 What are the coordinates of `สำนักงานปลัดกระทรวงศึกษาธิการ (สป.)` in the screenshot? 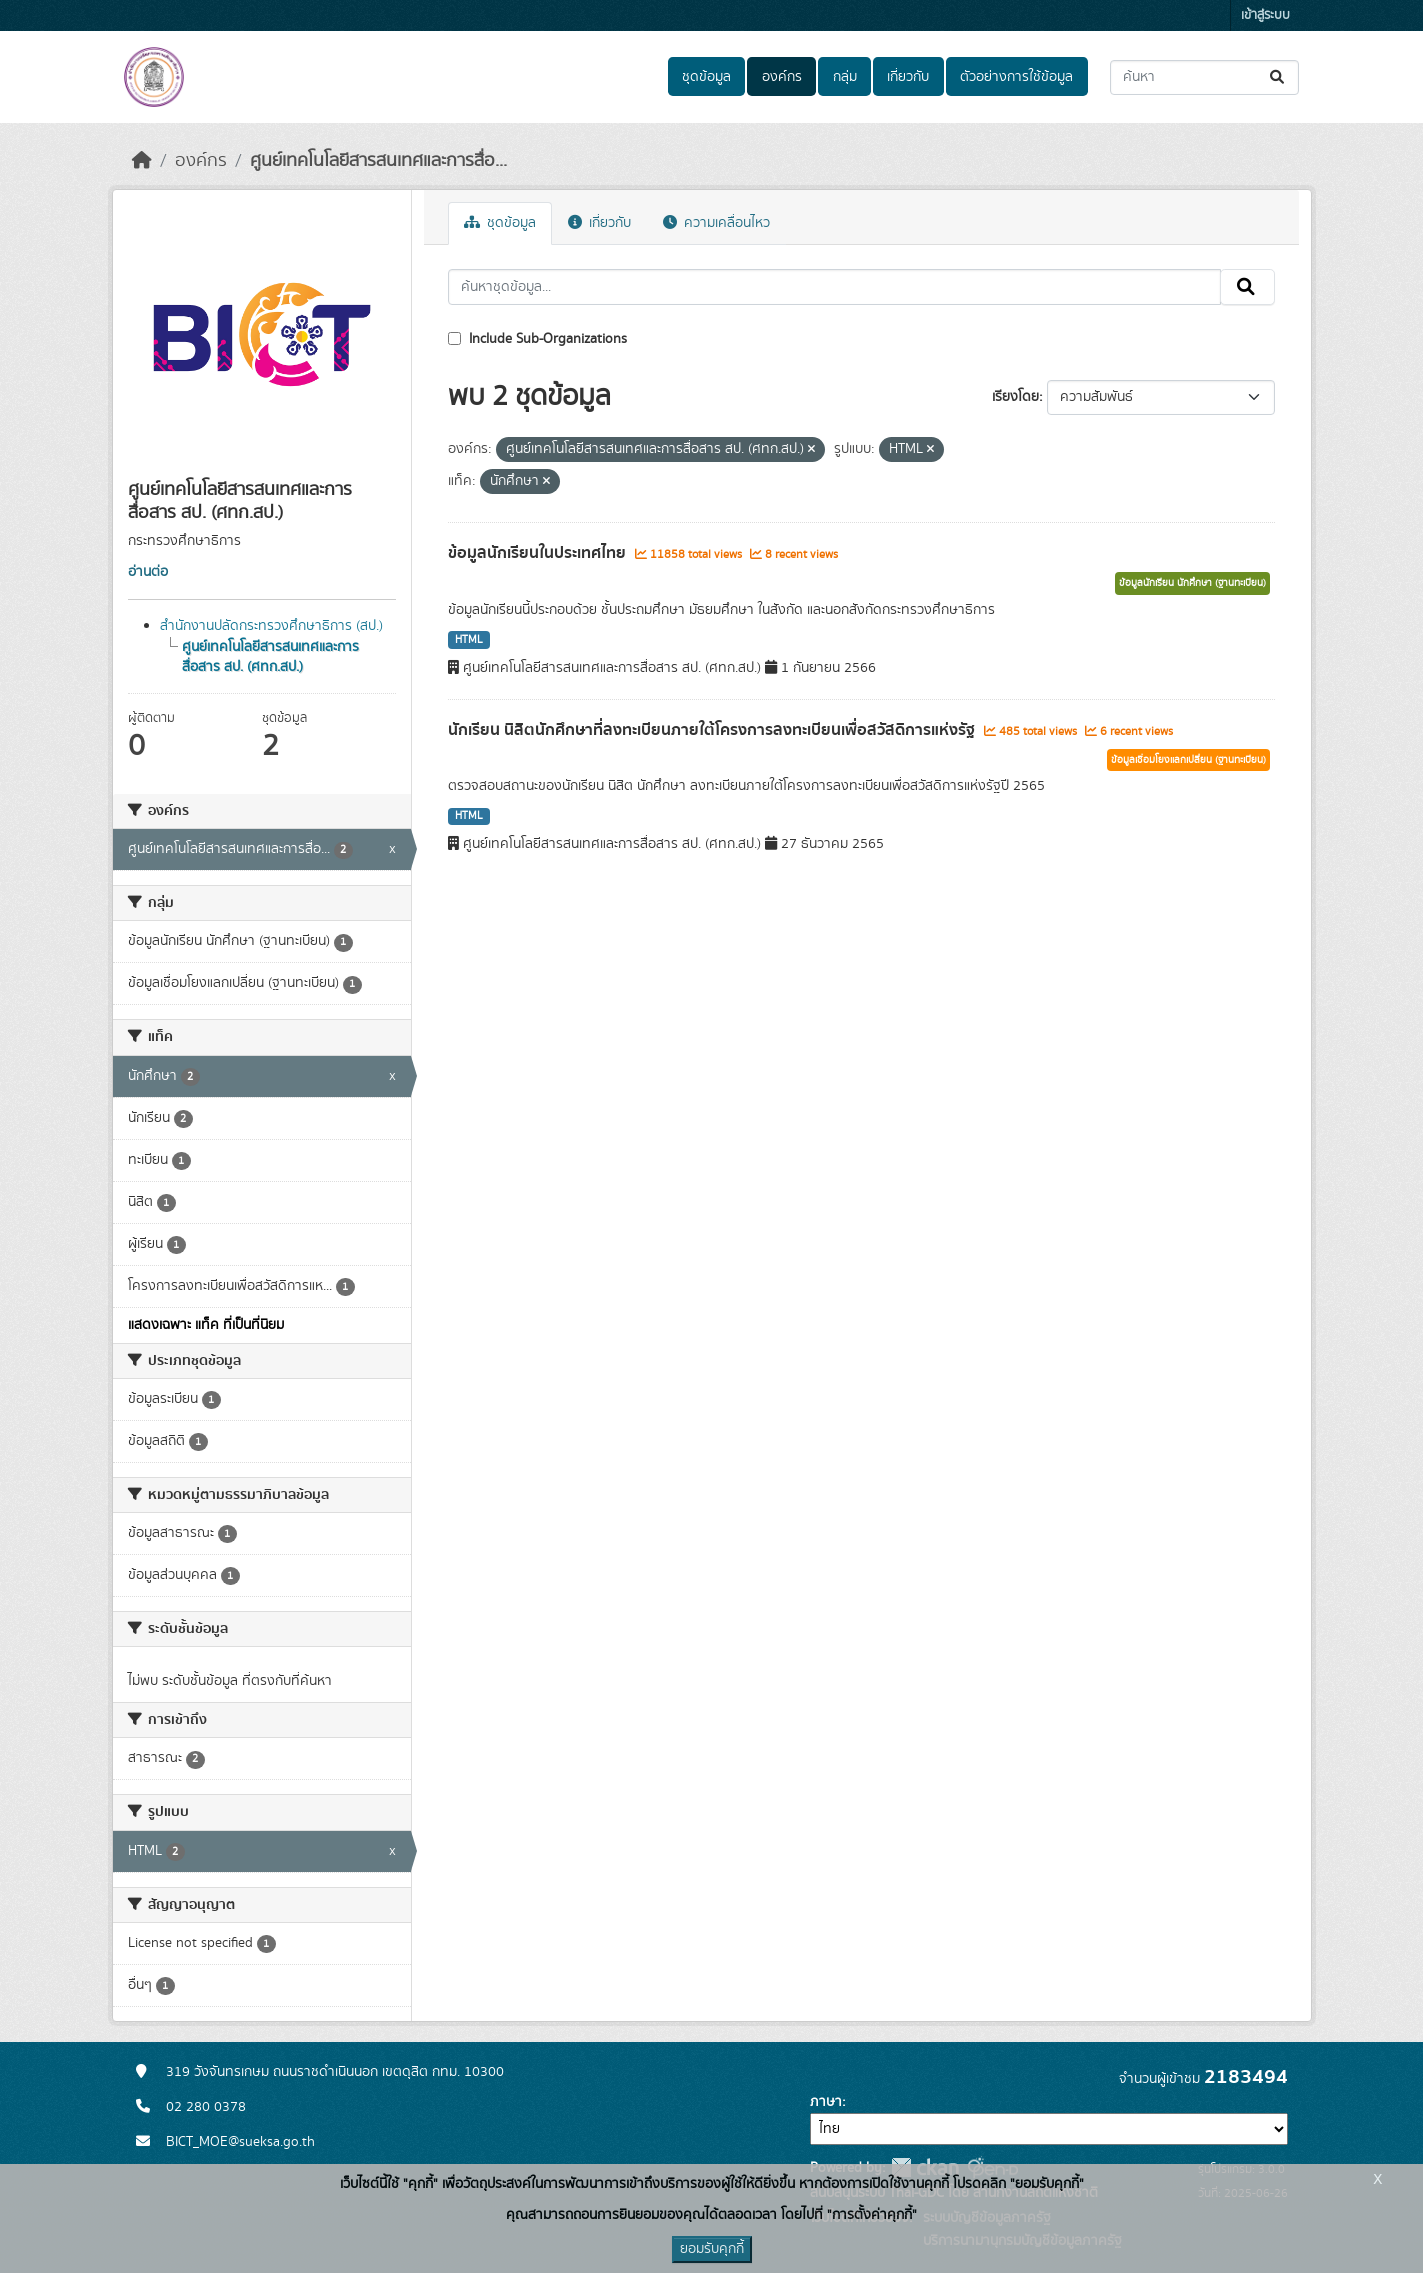 It's located at (271, 626).